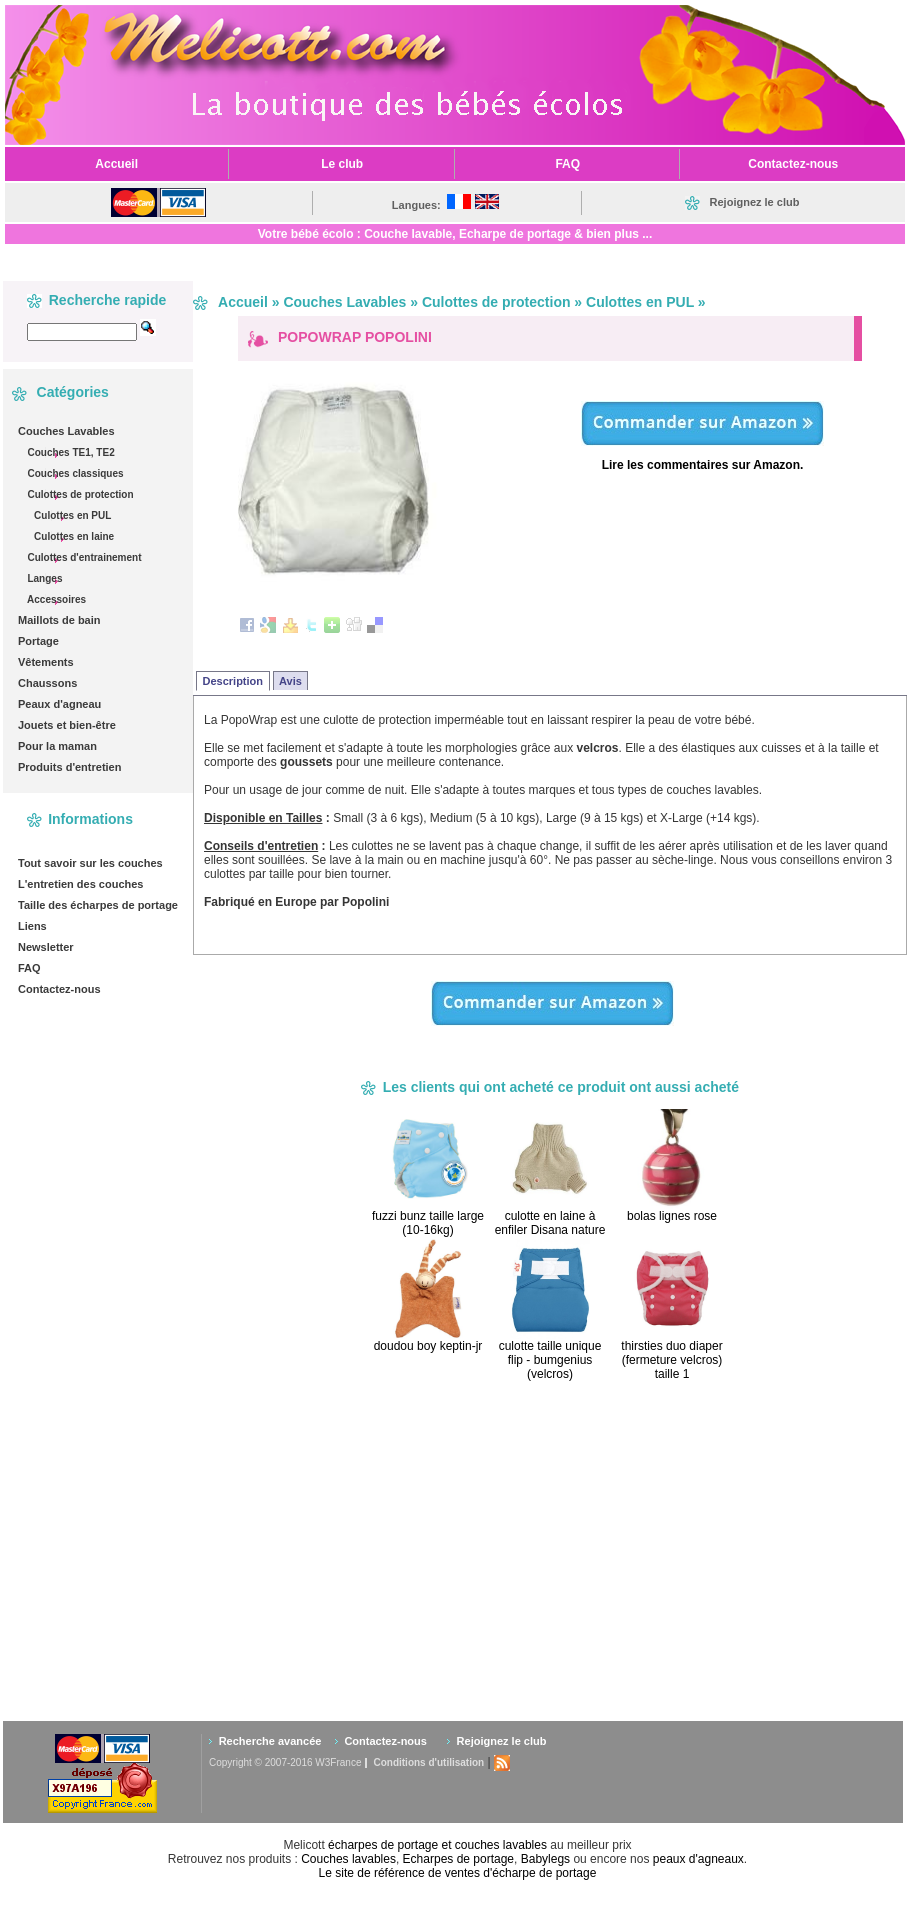 The image size is (910, 1906). I want to click on [Advertisement], so click(587, 1550).